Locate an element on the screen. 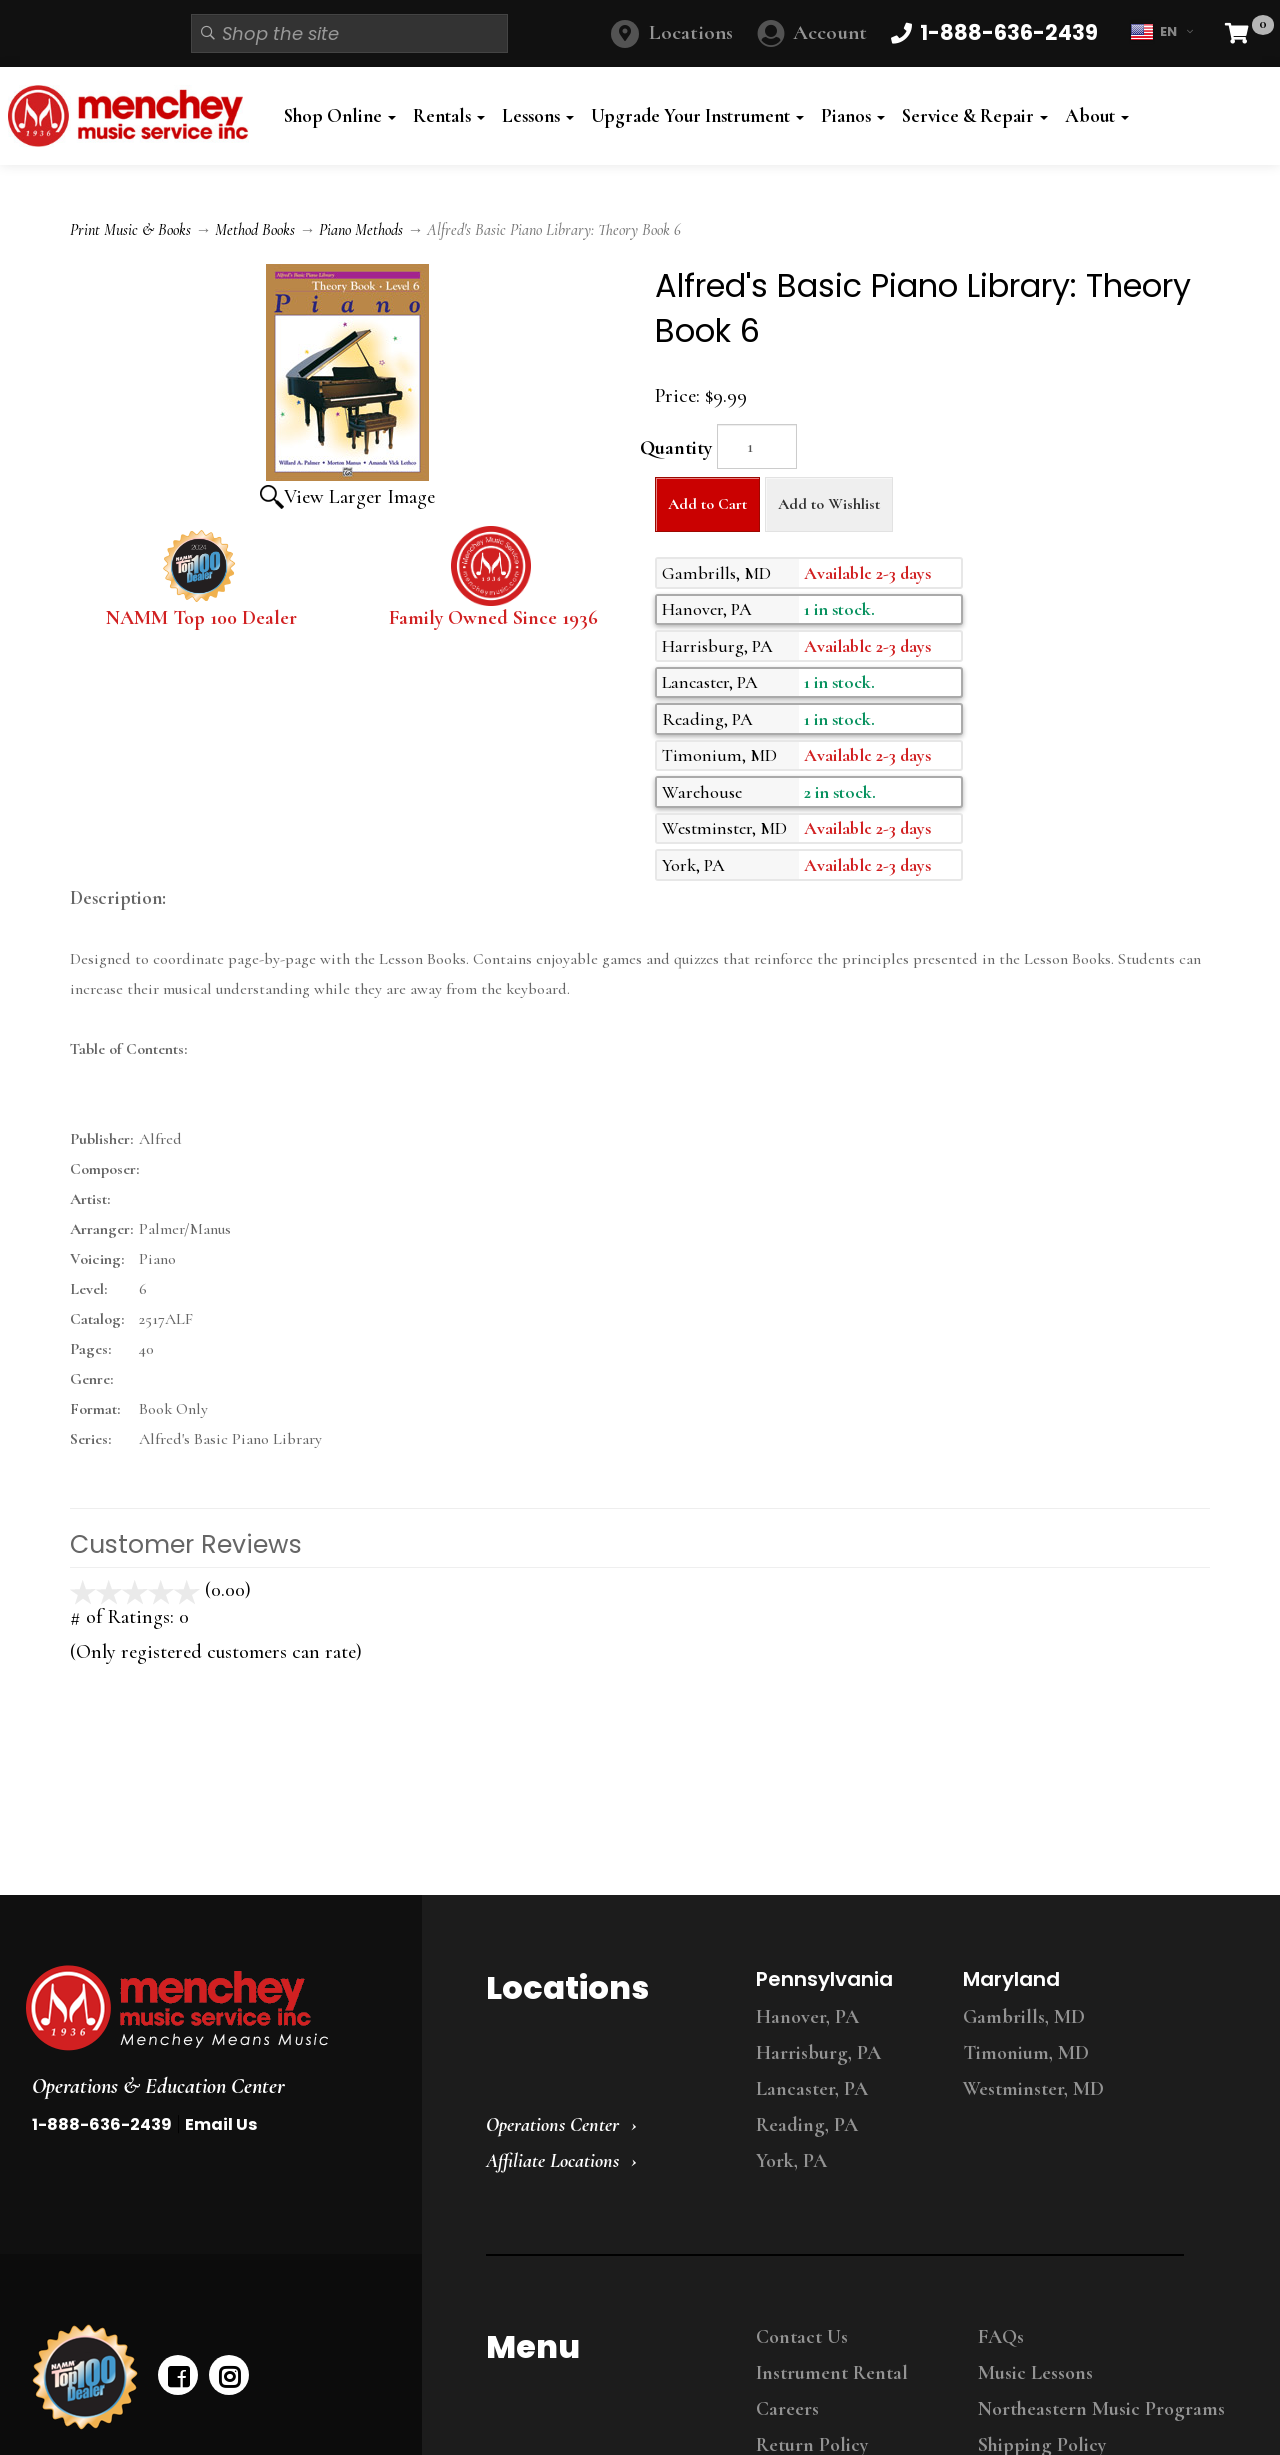 This screenshot has height=2455, width=1280. Operations Center is located at coordinates (552, 2125).